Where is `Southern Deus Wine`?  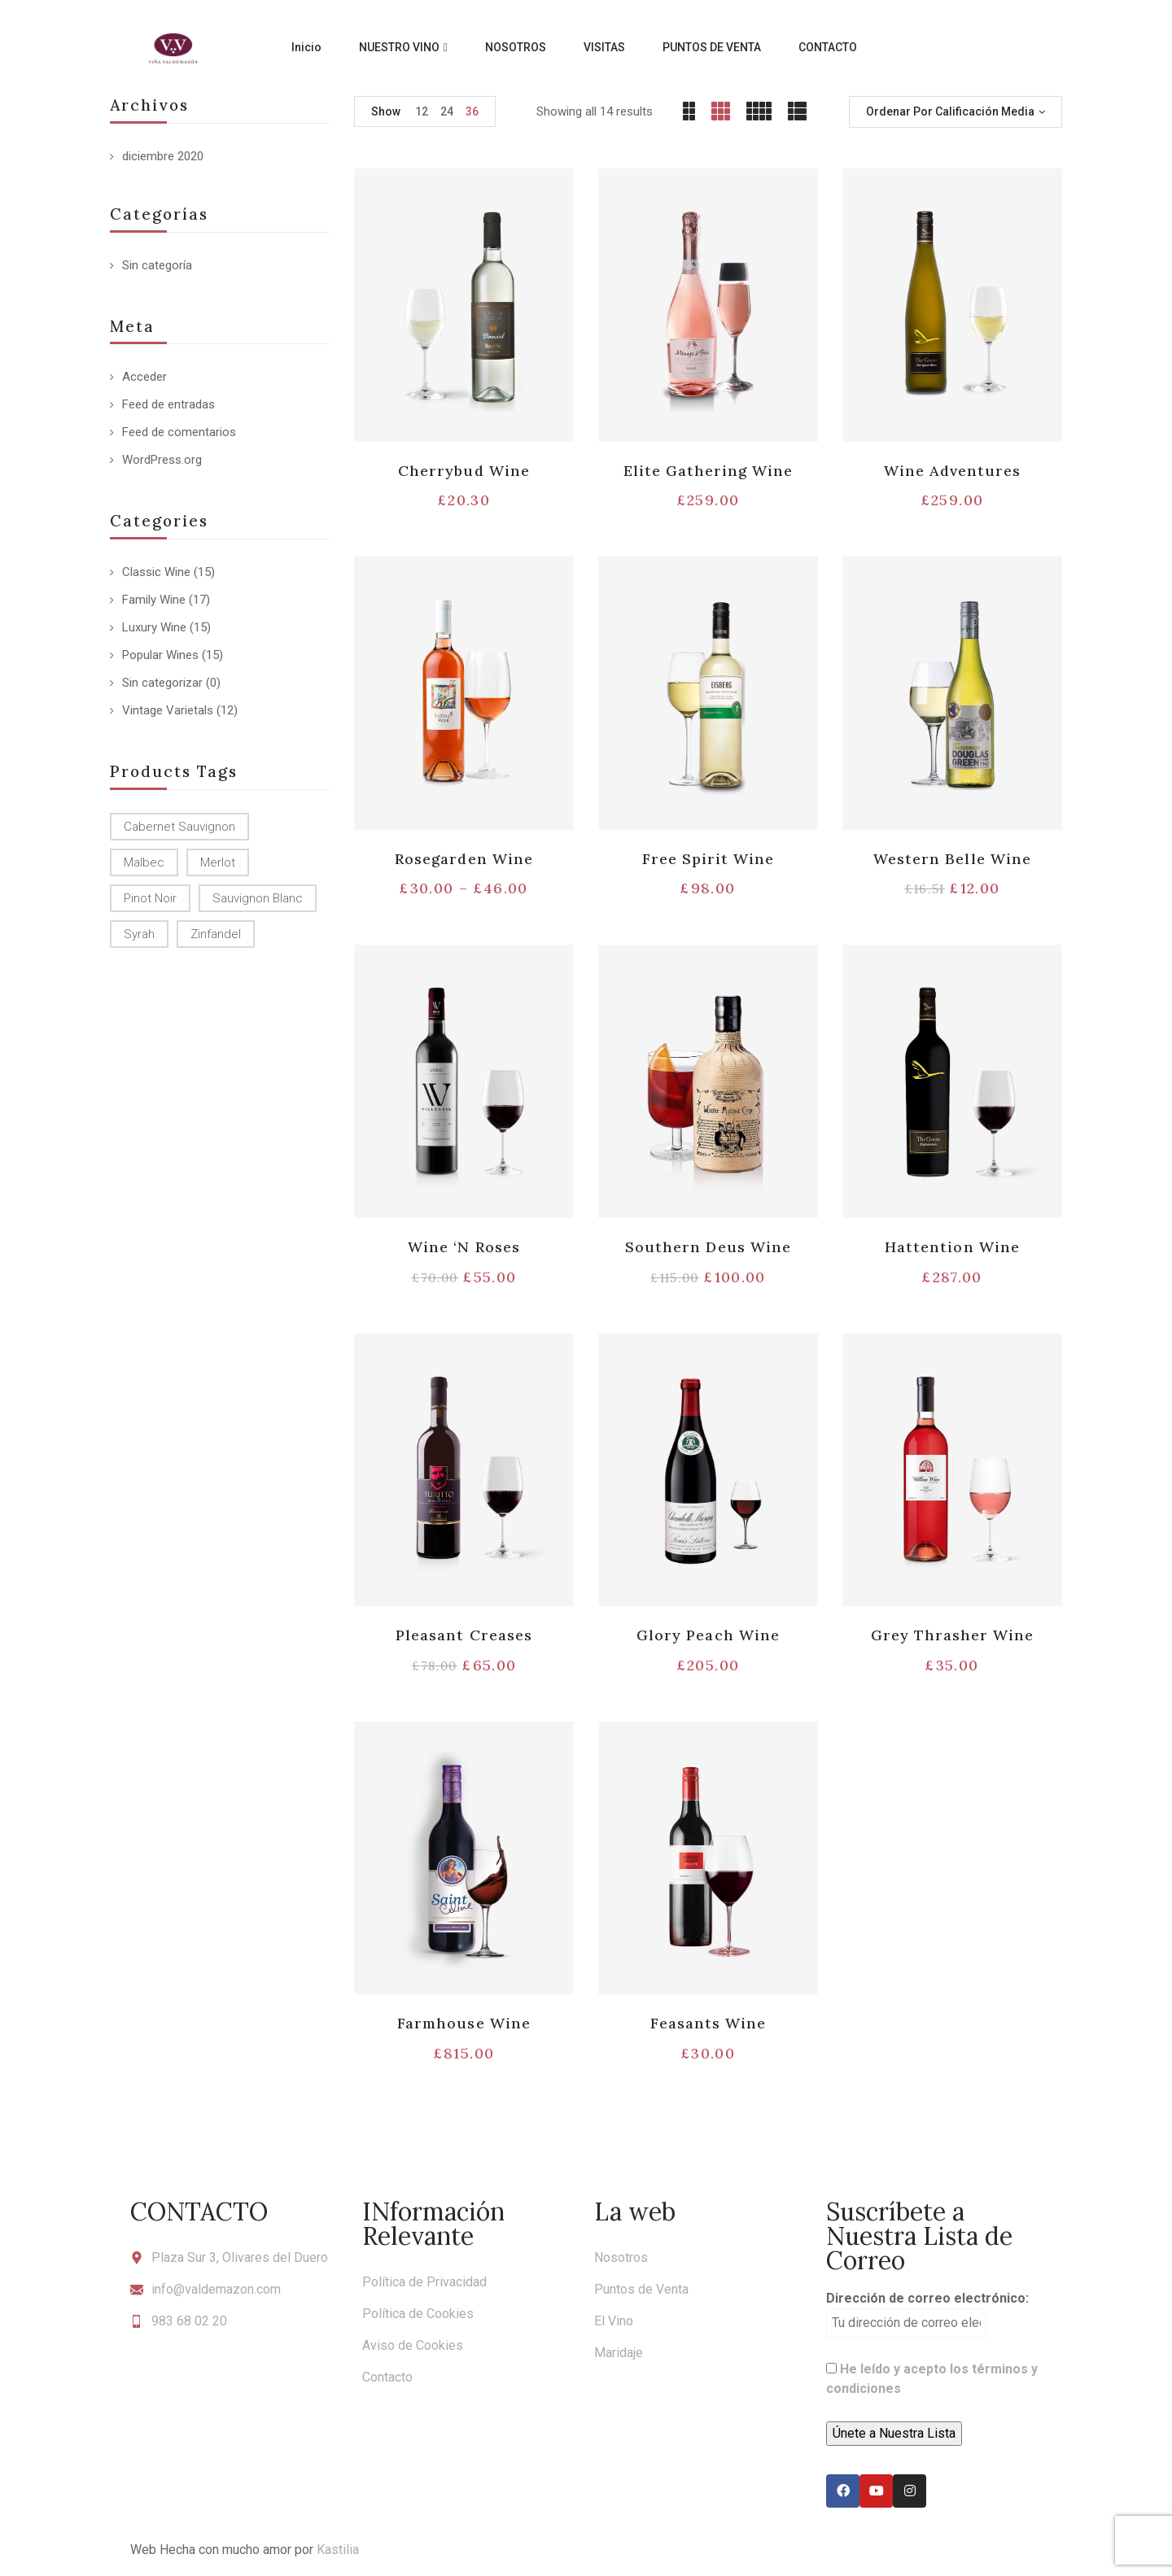
Southern Deus Wine is located at coordinates (708, 1247).